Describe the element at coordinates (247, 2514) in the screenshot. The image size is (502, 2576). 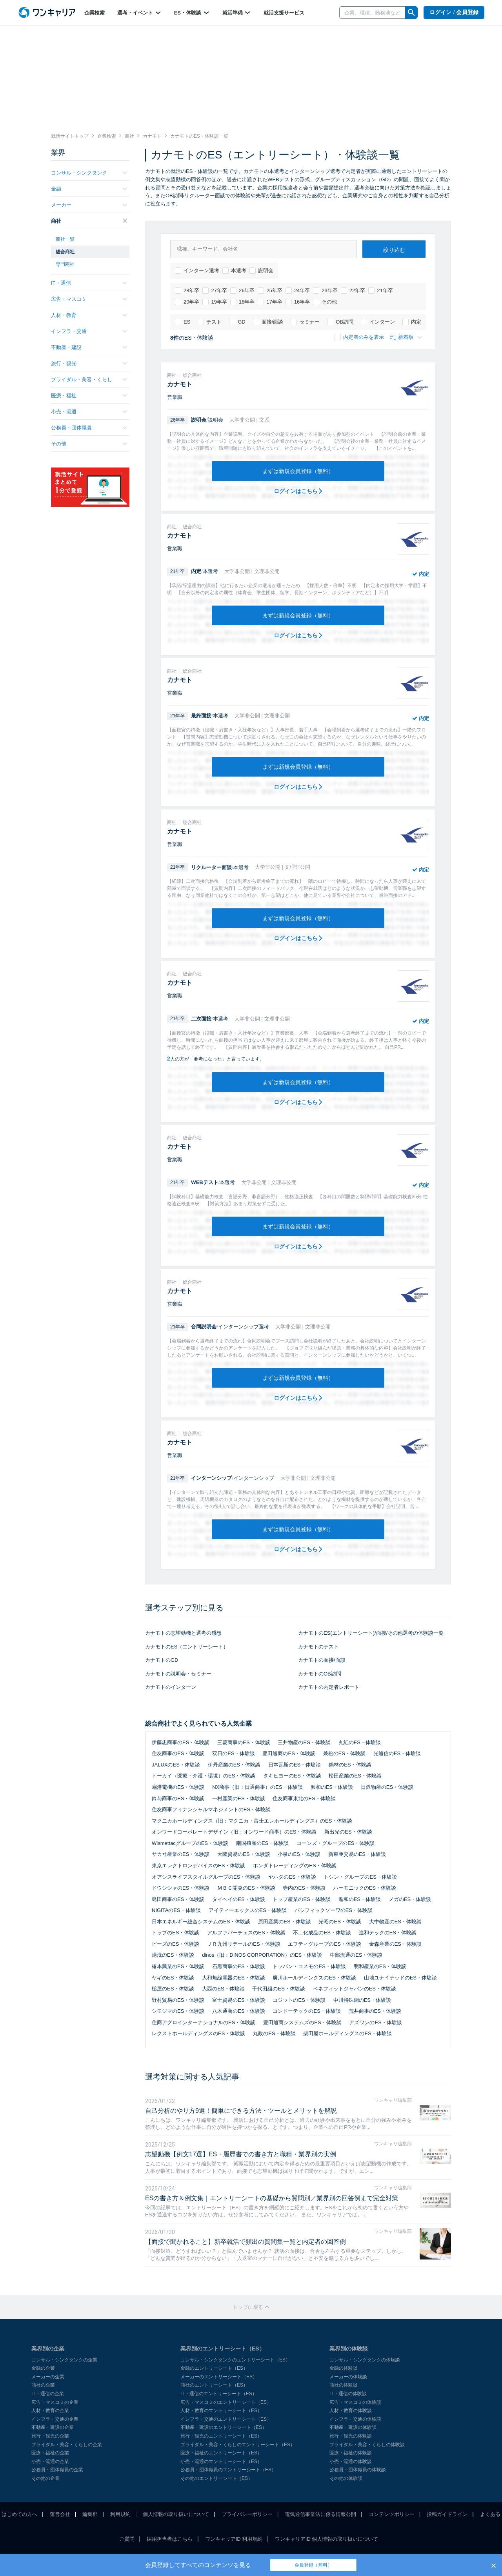
I see `プライバシーポリシー` at that location.